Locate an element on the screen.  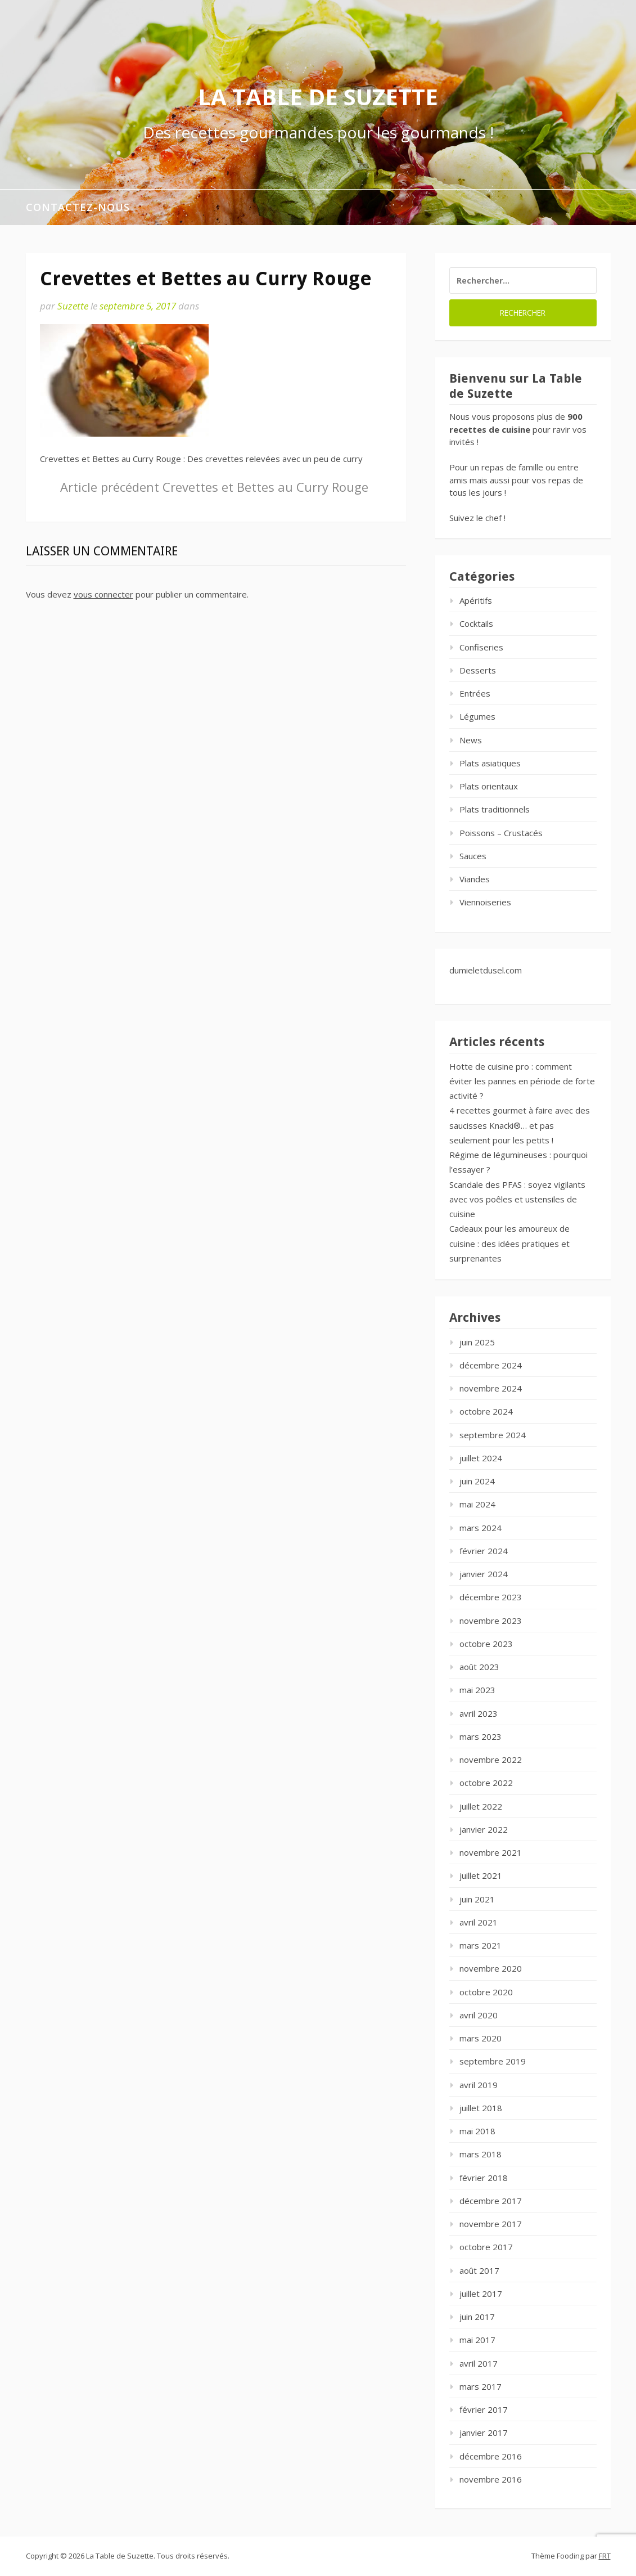
Plats traditionnels is located at coordinates (494, 809).